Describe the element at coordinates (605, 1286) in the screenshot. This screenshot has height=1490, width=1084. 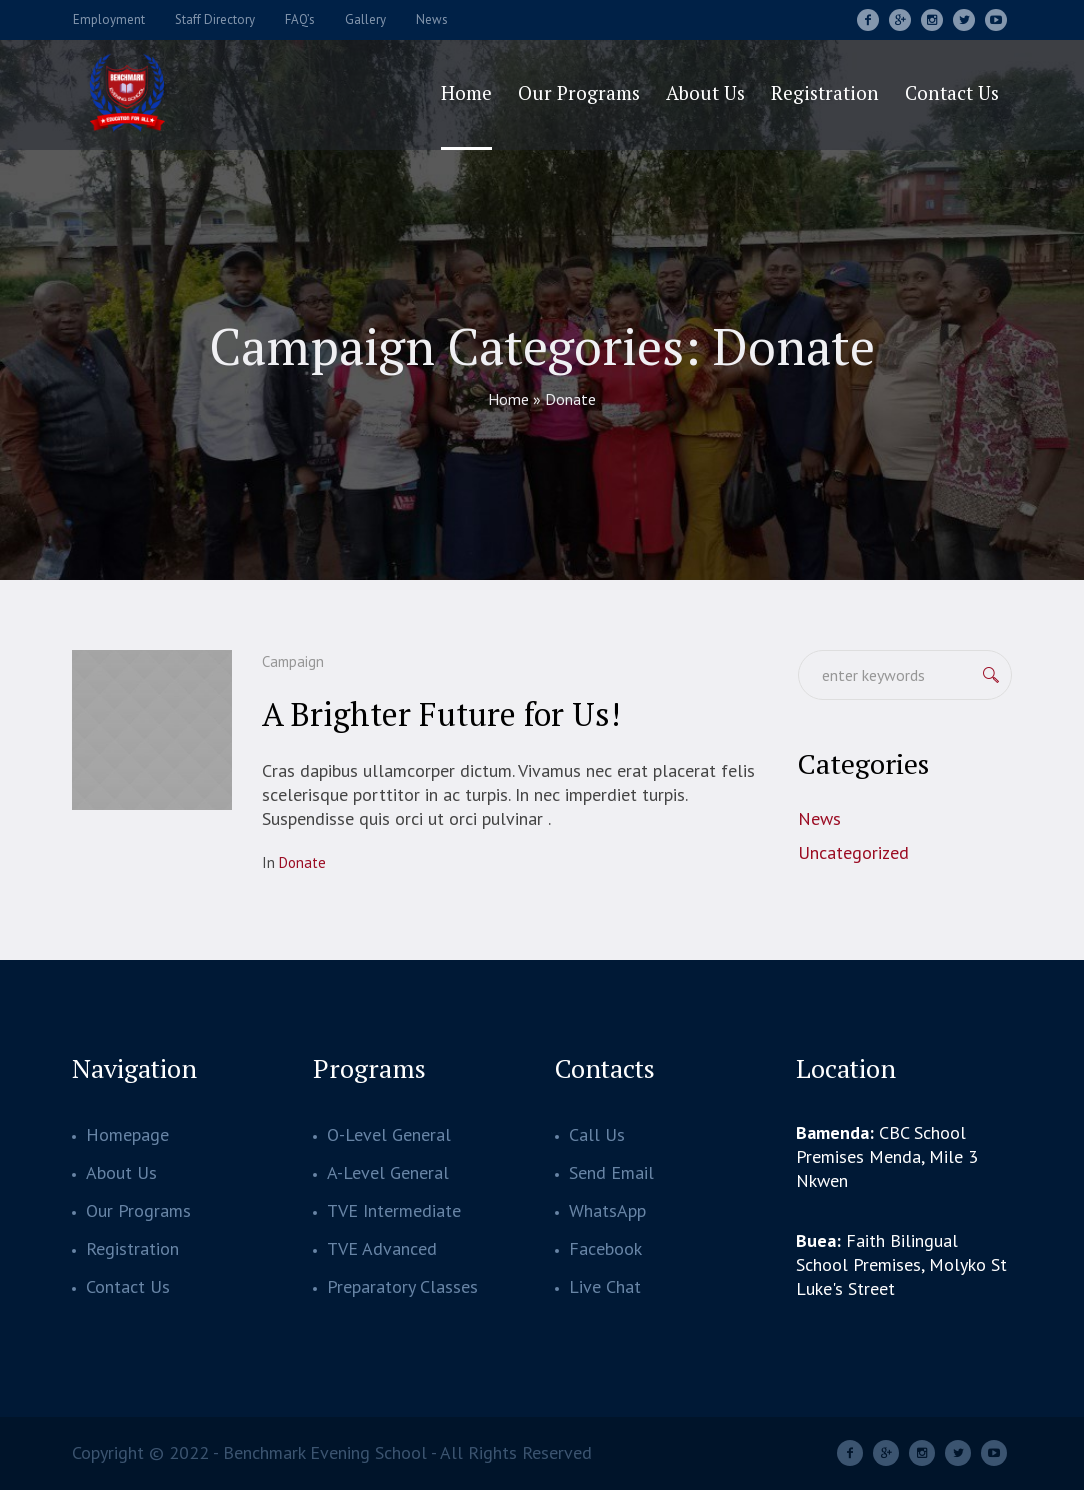
I see `Live Chat` at that location.